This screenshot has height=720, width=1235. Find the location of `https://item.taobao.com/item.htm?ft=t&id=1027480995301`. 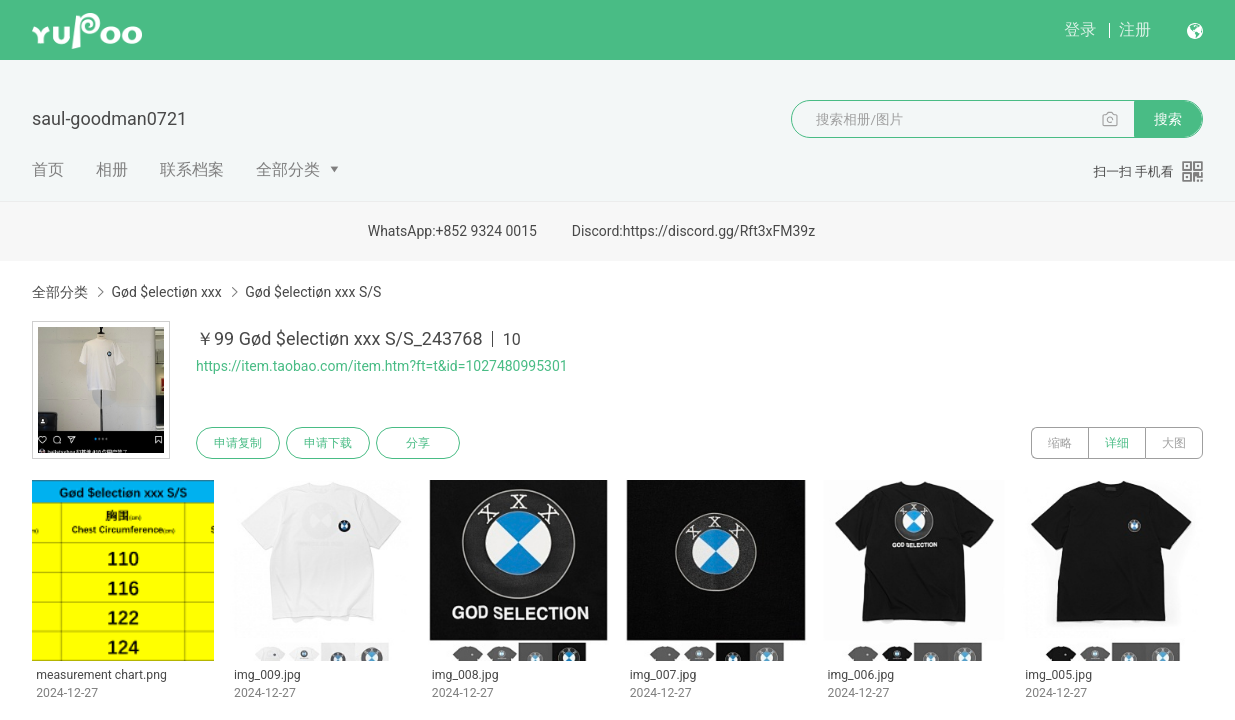

https://item.taobao.com/item.htm?ft=t&id=1027480995301 is located at coordinates (382, 366).